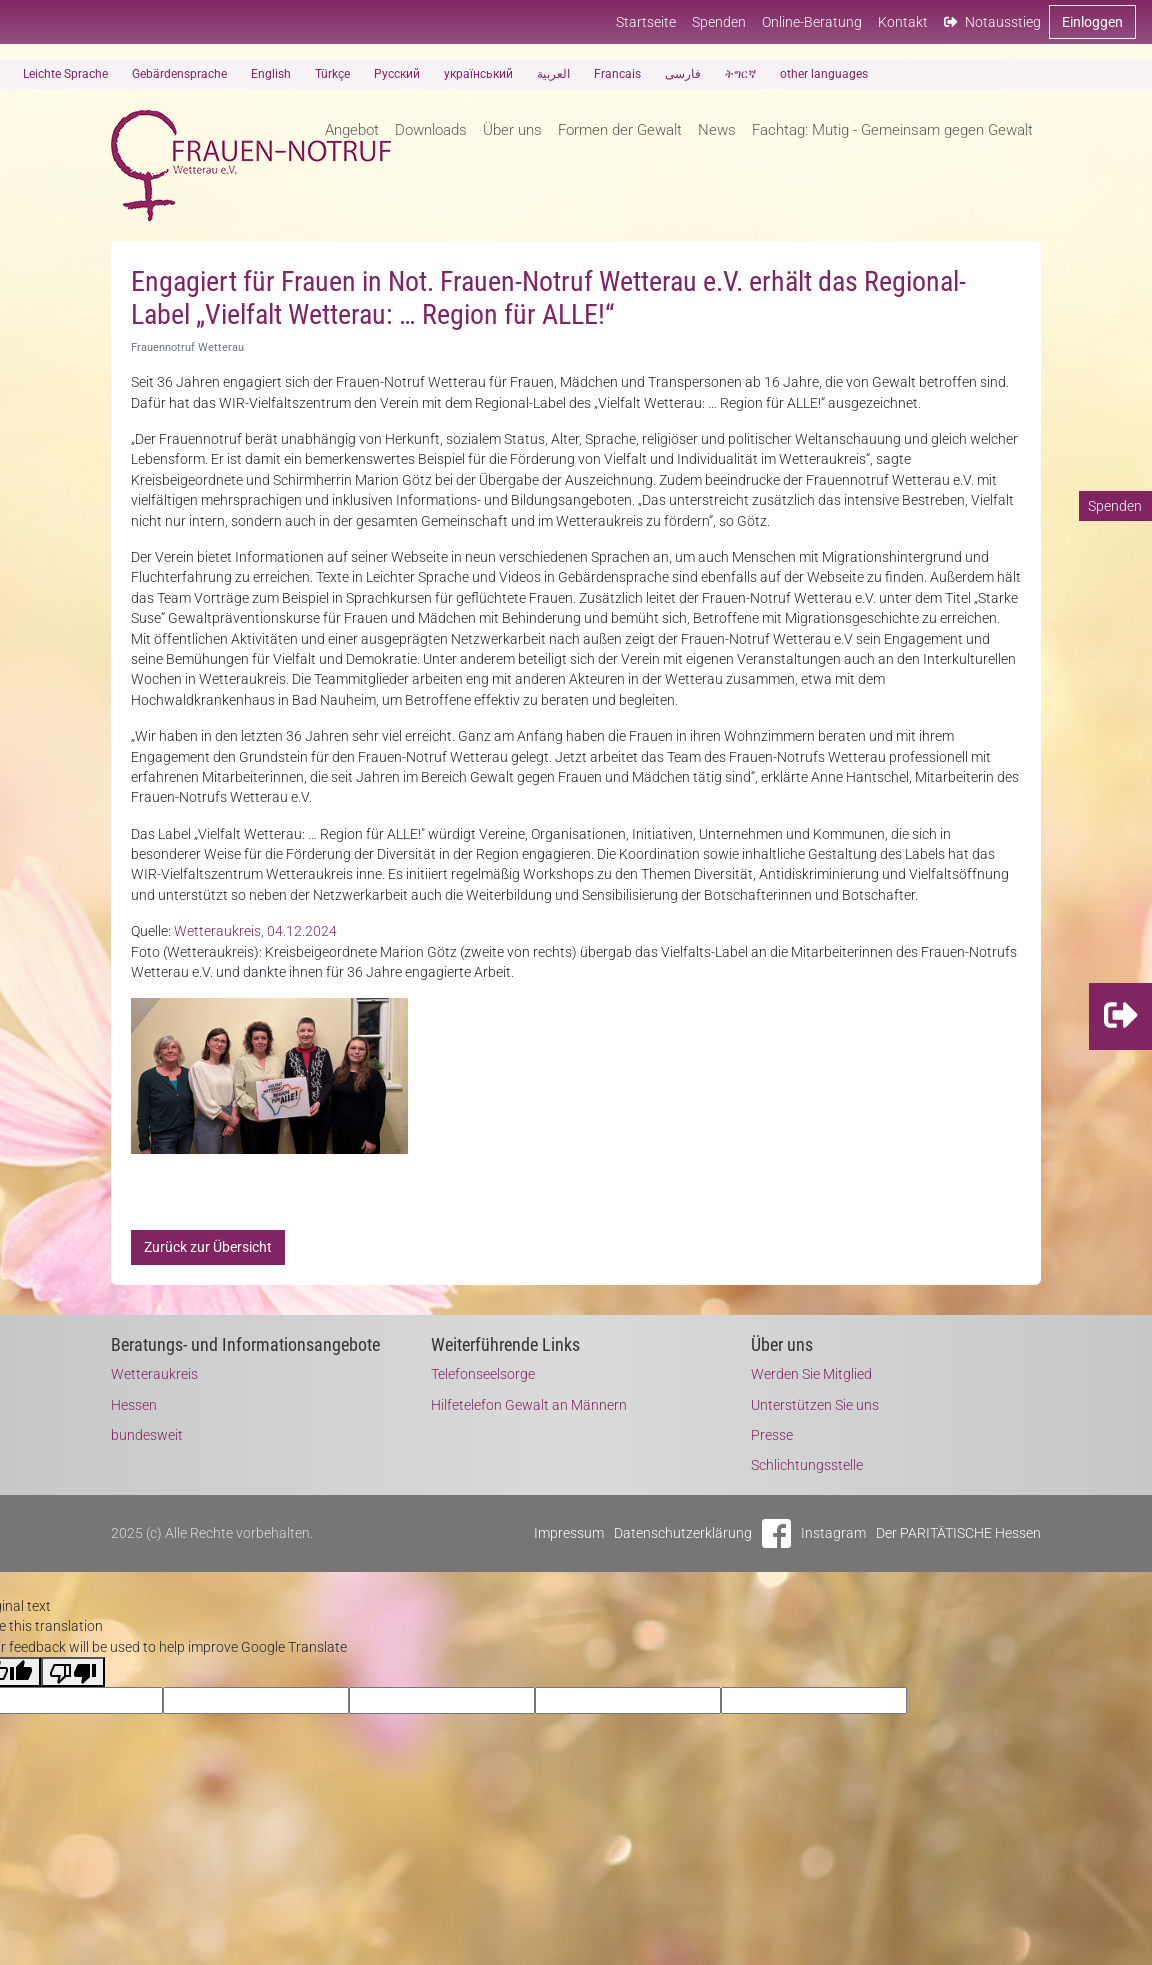  What do you see at coordinates (397, 74) in the screenshot?
I see `Русский` at bounding box center [397, 74].